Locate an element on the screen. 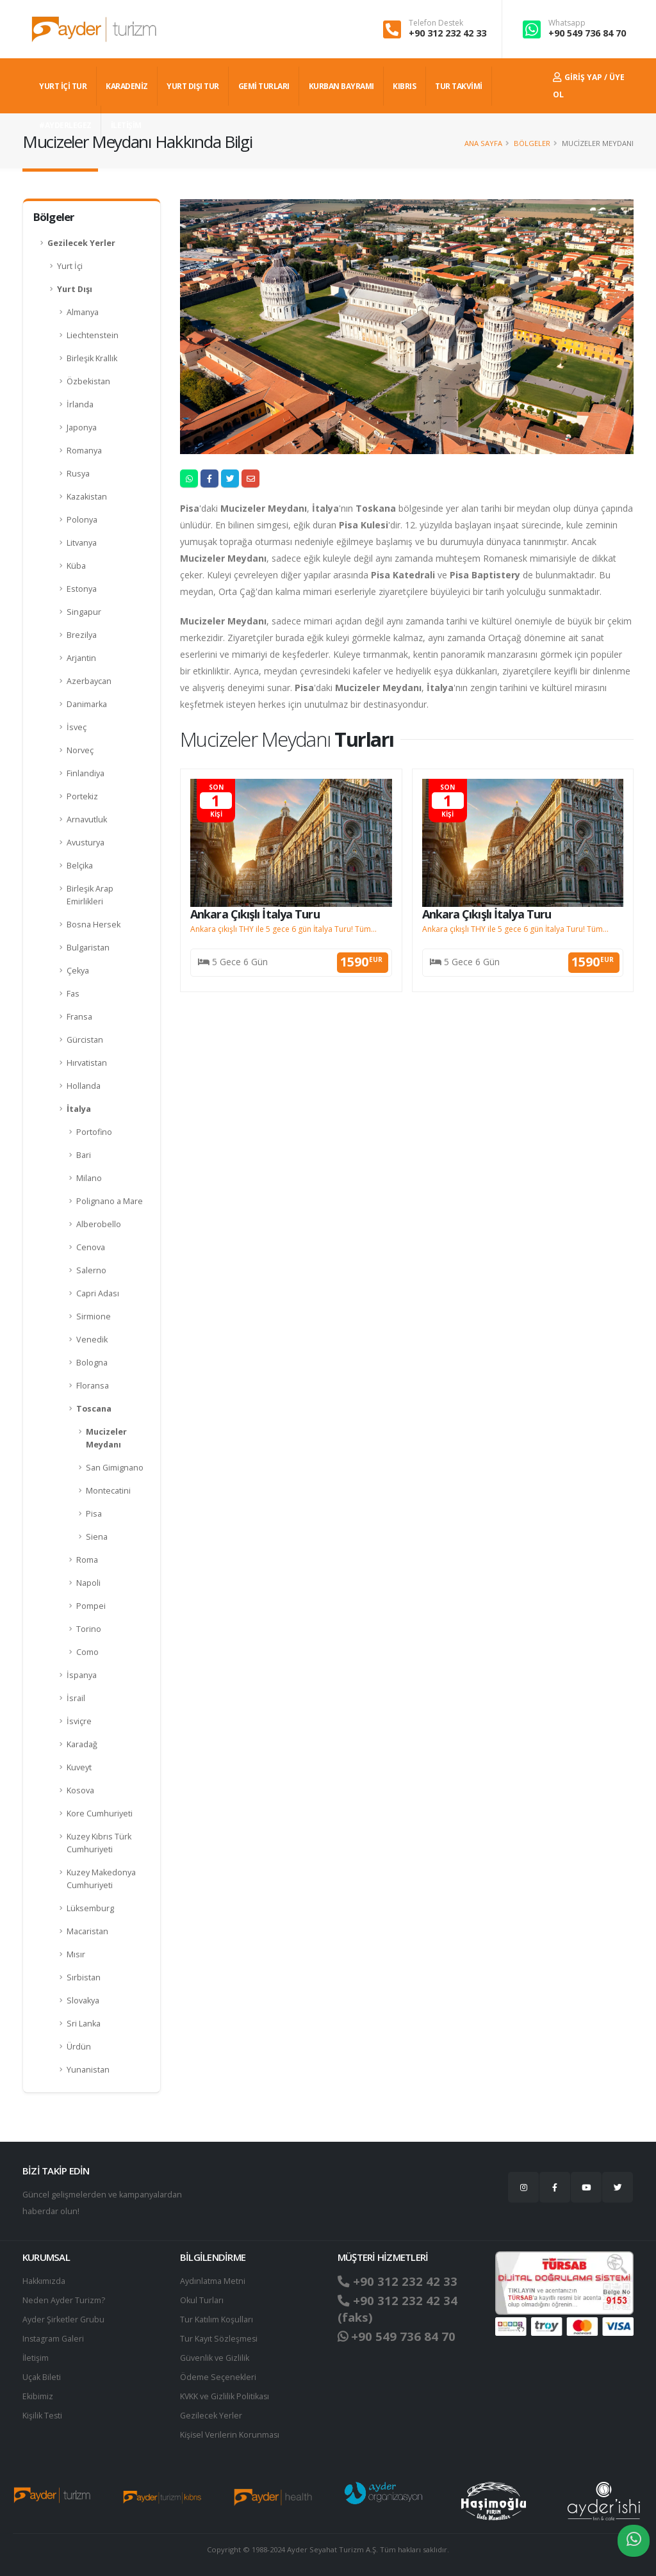 This screenshot has width=656, height=2576. Pisa is located at coordinates (94, 1513).